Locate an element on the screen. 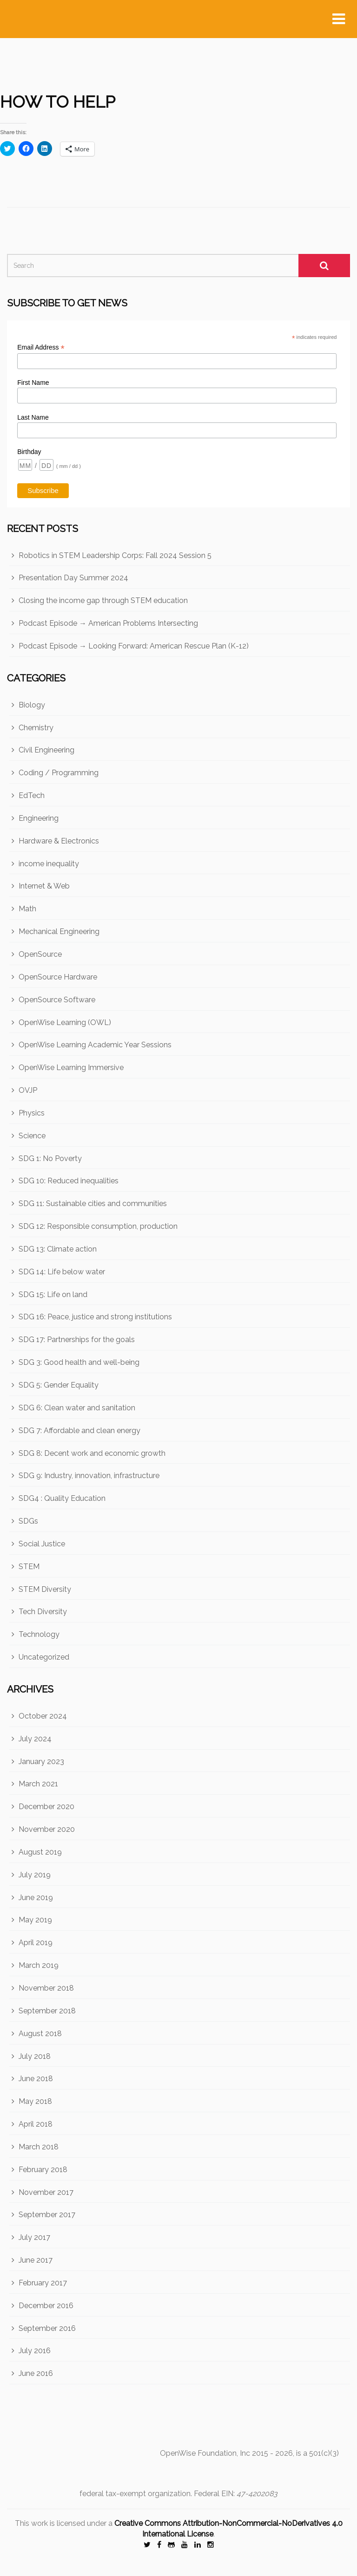 The width and height of the screenshot is (357, 2576). Physics is located at coordinates (32, 1113).